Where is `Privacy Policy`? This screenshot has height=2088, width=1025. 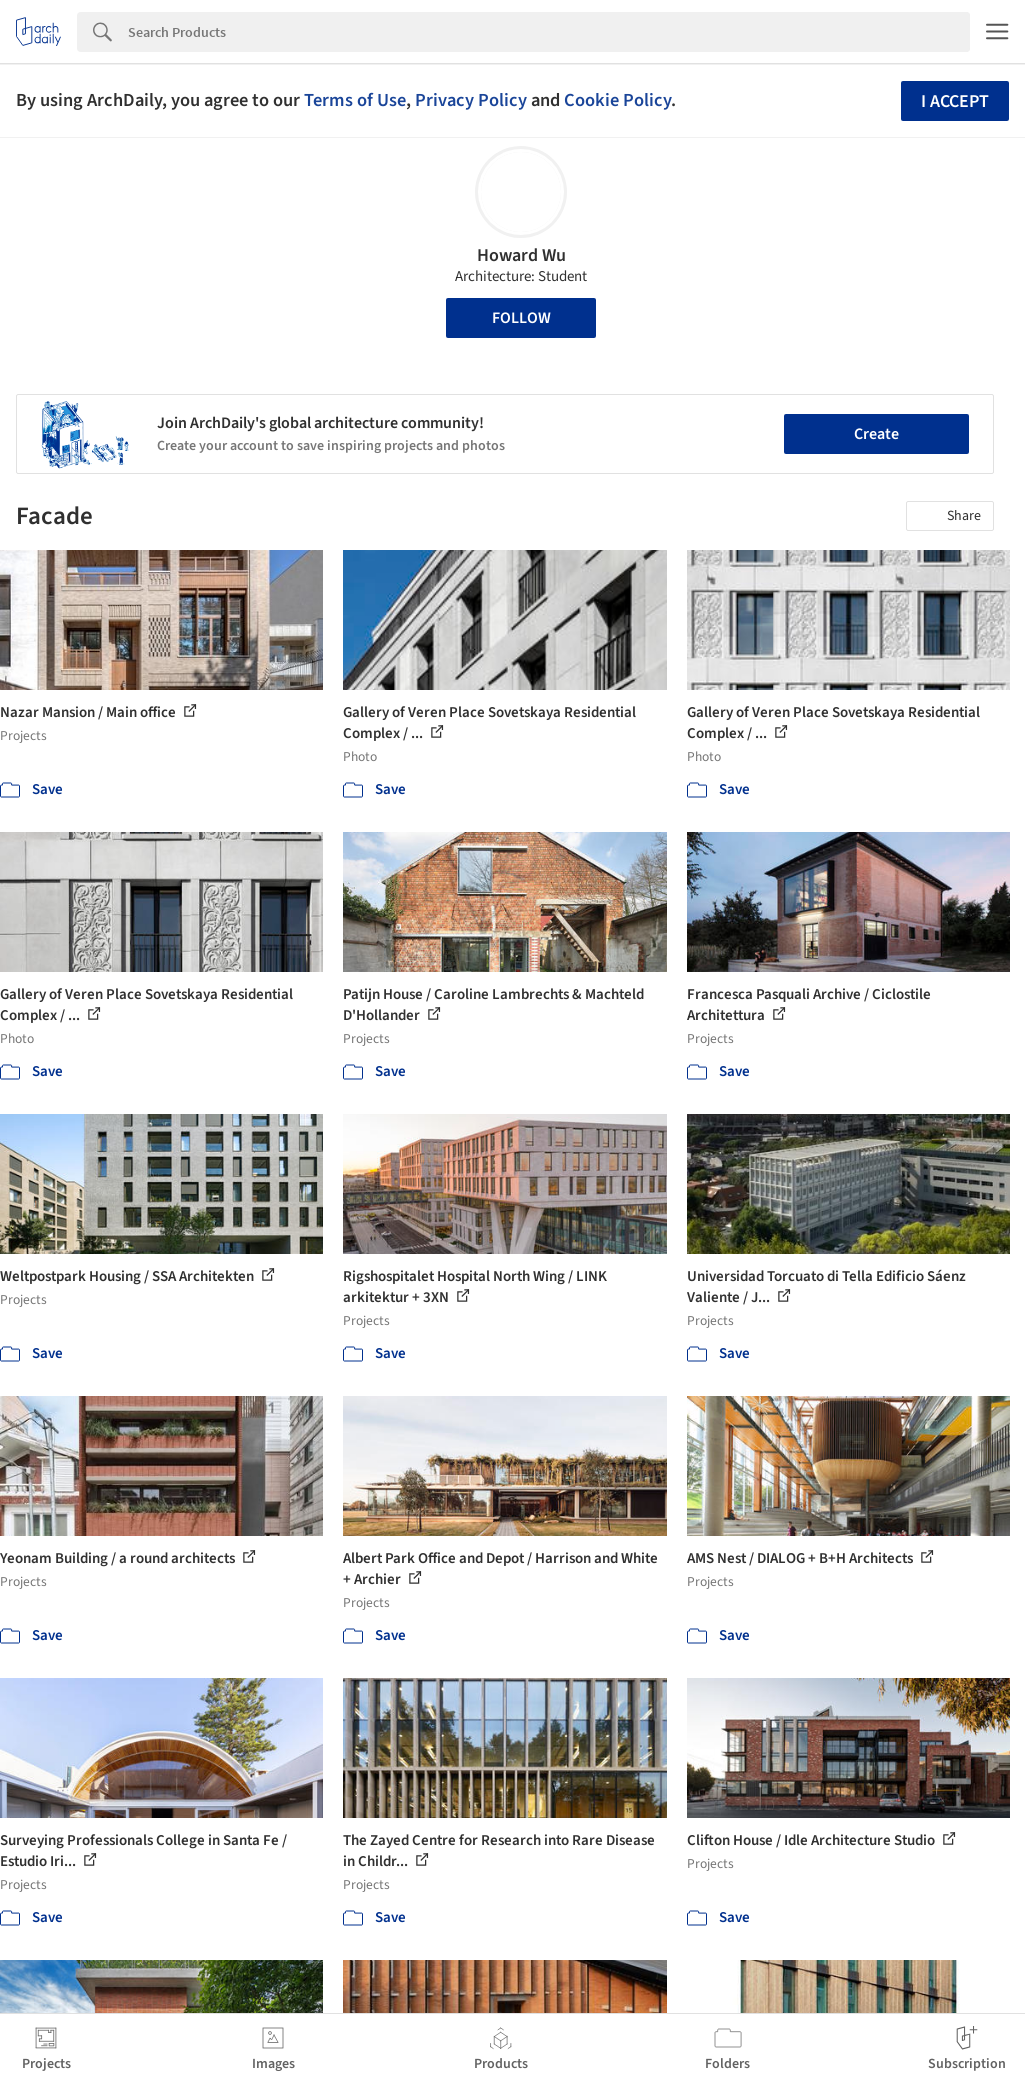 Privacy Policy is located at coordinates (471, 100).